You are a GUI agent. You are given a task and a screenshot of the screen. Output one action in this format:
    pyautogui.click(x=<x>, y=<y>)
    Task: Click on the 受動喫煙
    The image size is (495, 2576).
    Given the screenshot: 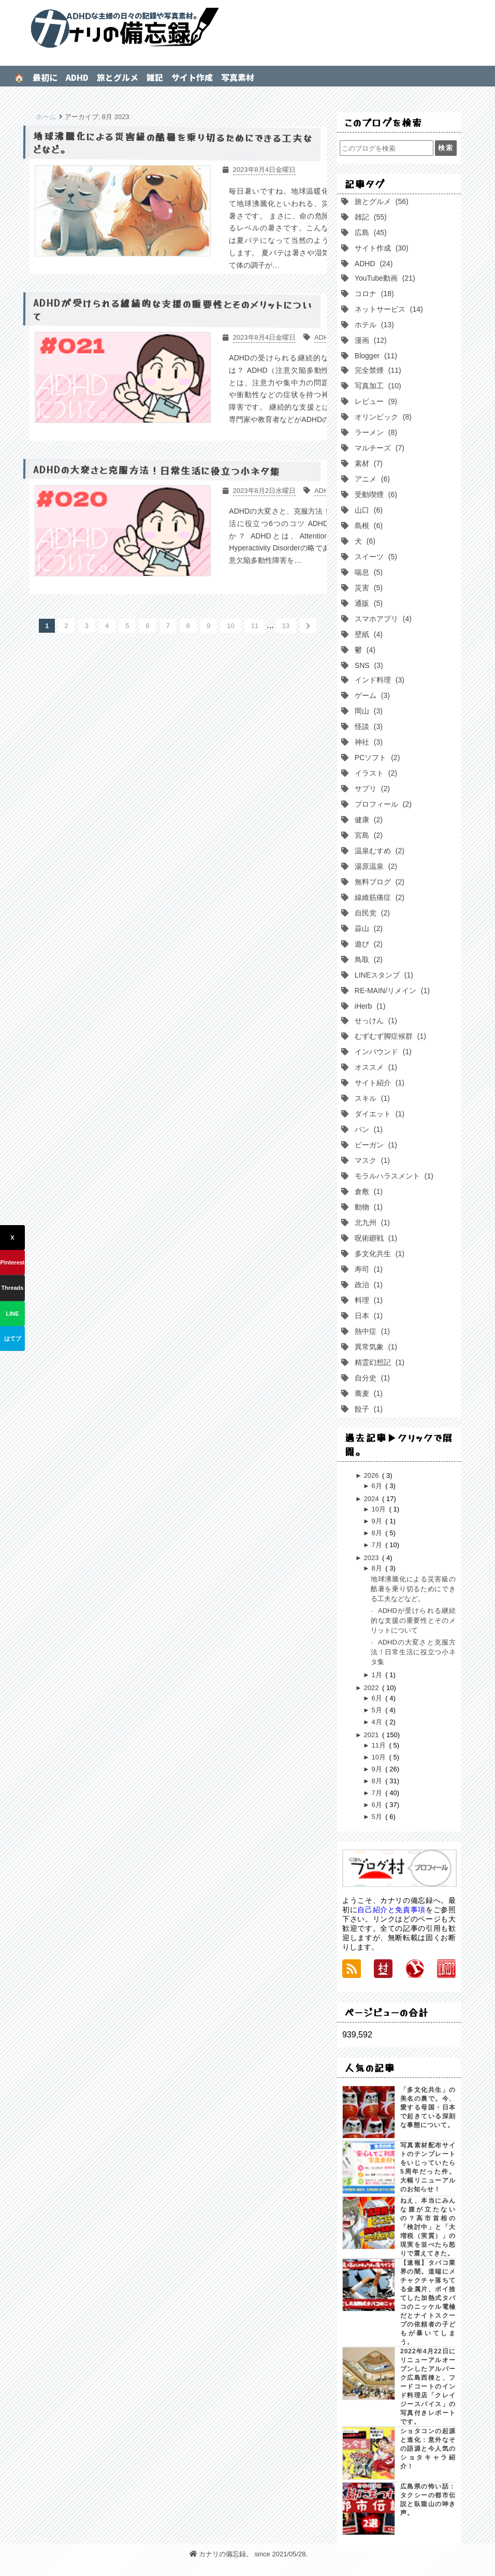 What is the action you would take?
    pyautogui.click(x=375, y=494)
    